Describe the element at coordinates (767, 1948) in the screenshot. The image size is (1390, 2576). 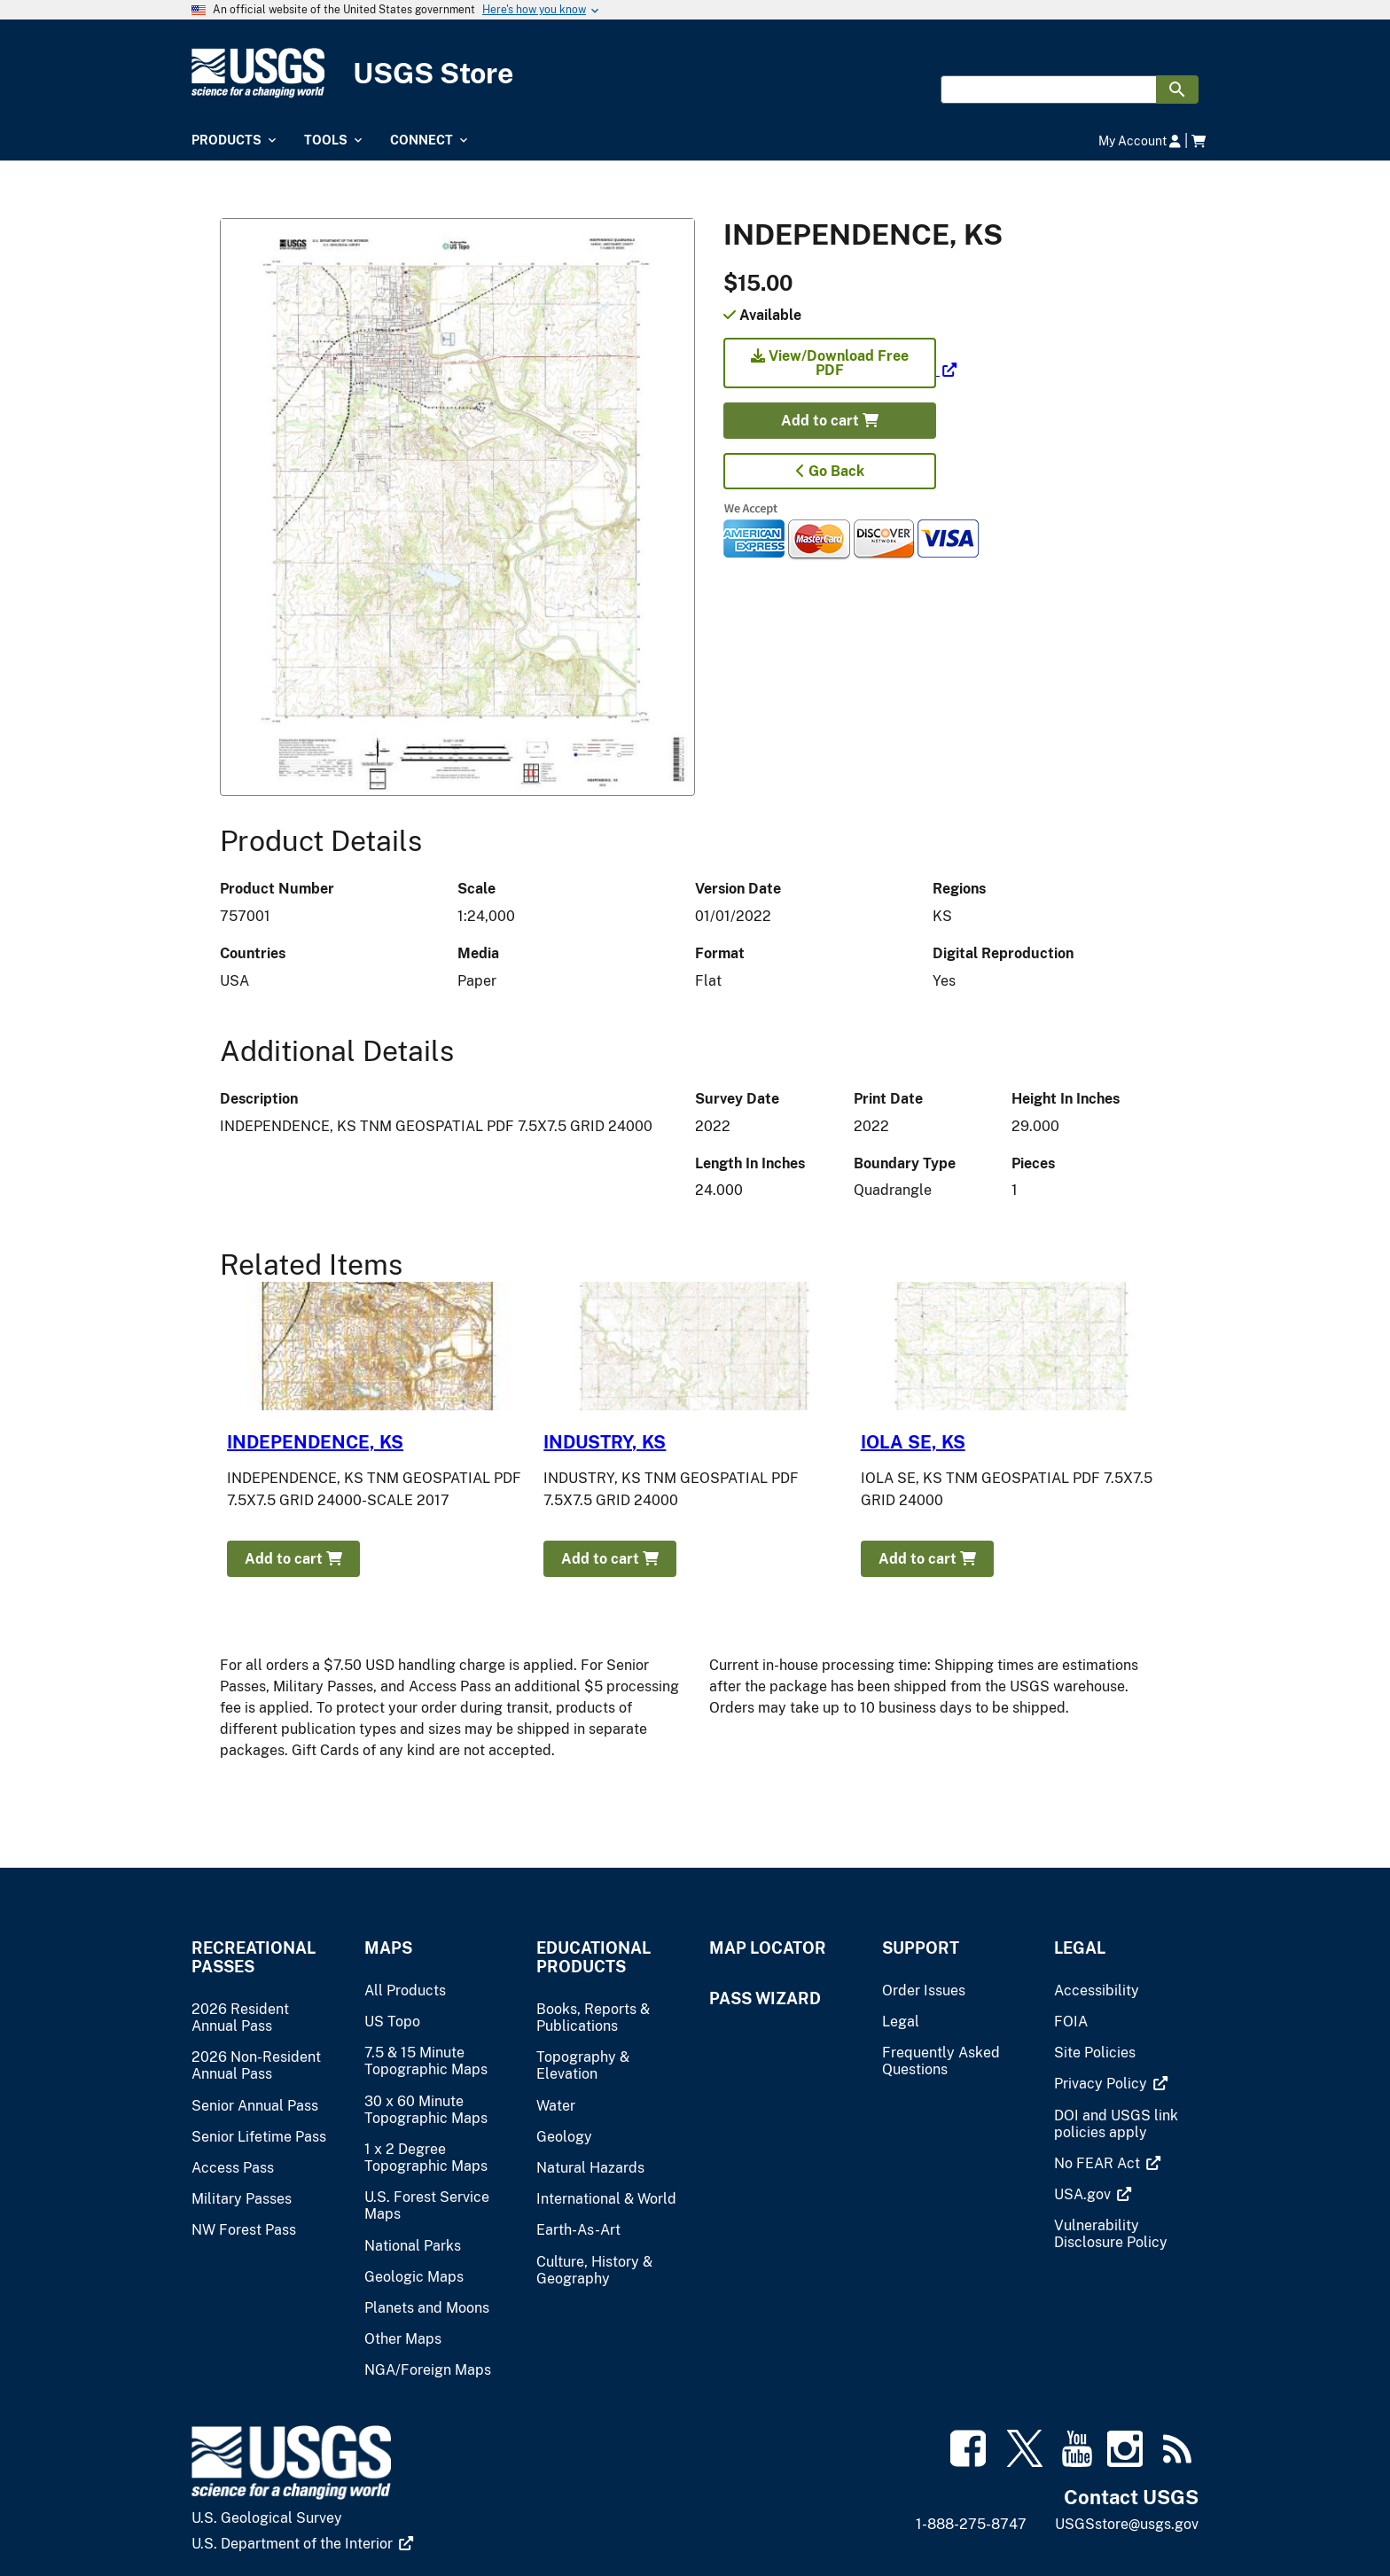
I see `Map Locator` at that location.